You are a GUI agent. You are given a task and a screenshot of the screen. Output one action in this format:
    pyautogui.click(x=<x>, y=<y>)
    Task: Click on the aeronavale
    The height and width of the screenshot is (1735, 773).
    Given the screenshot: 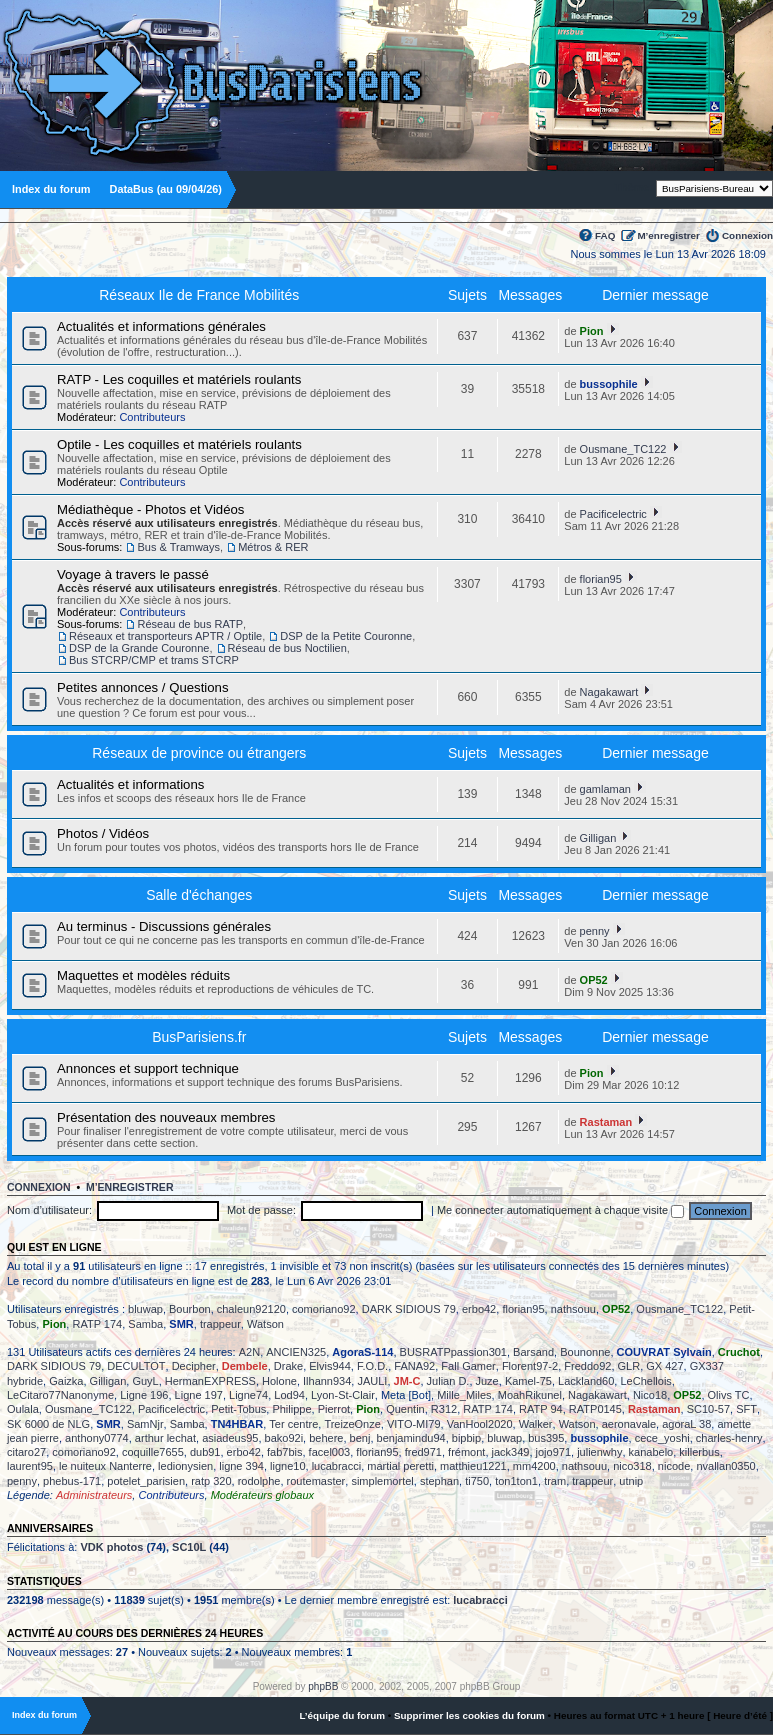 What is the action you would take?
    pyautogui.click(x=629, y=1424)
    